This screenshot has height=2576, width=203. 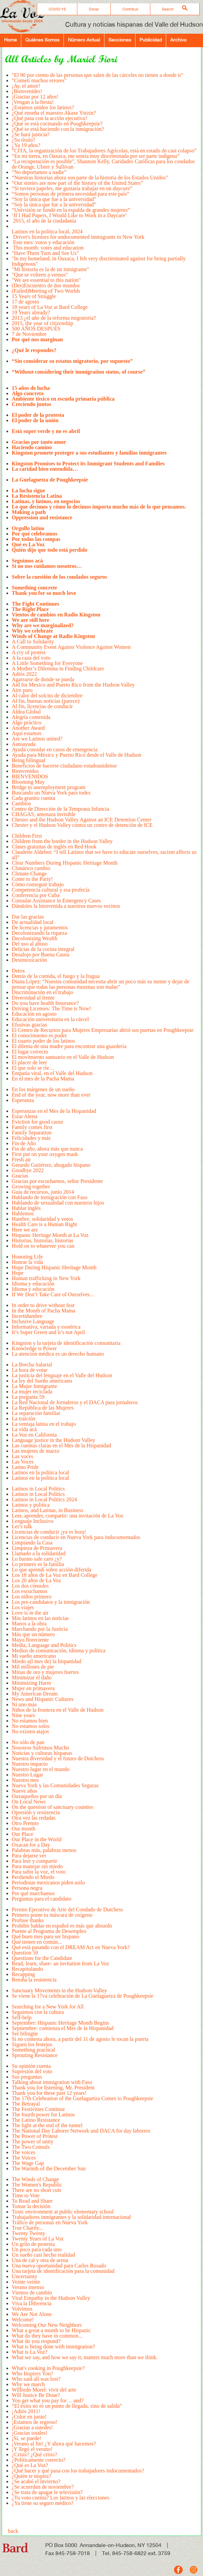 I want to click on Para dejarse ver, so click(x=29, y=1855).